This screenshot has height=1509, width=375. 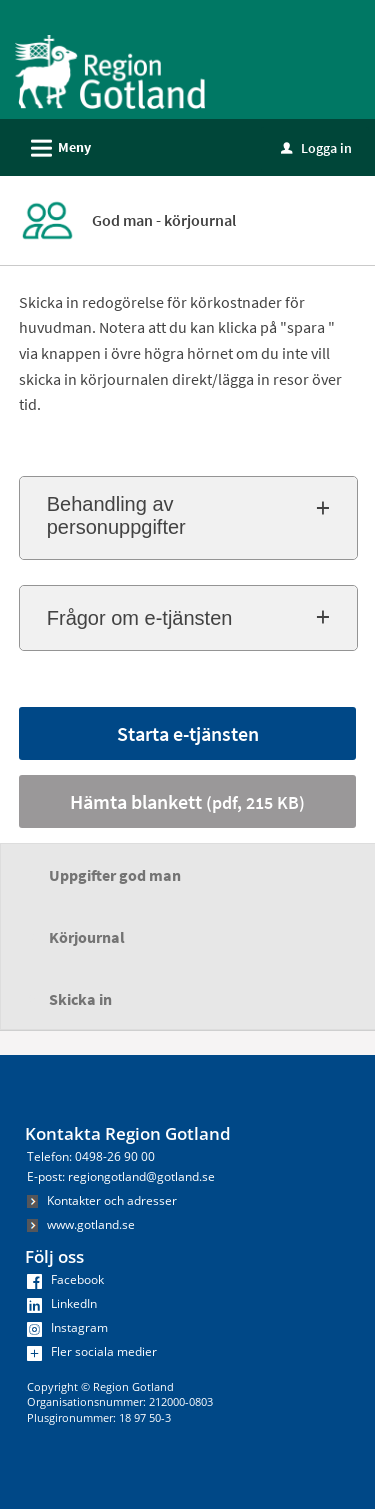 What do you see at coordinates (121, 1176) in the screenshot?
I see `E-post: regiongotland@gotland.se` at bounding box center [121, 1176].